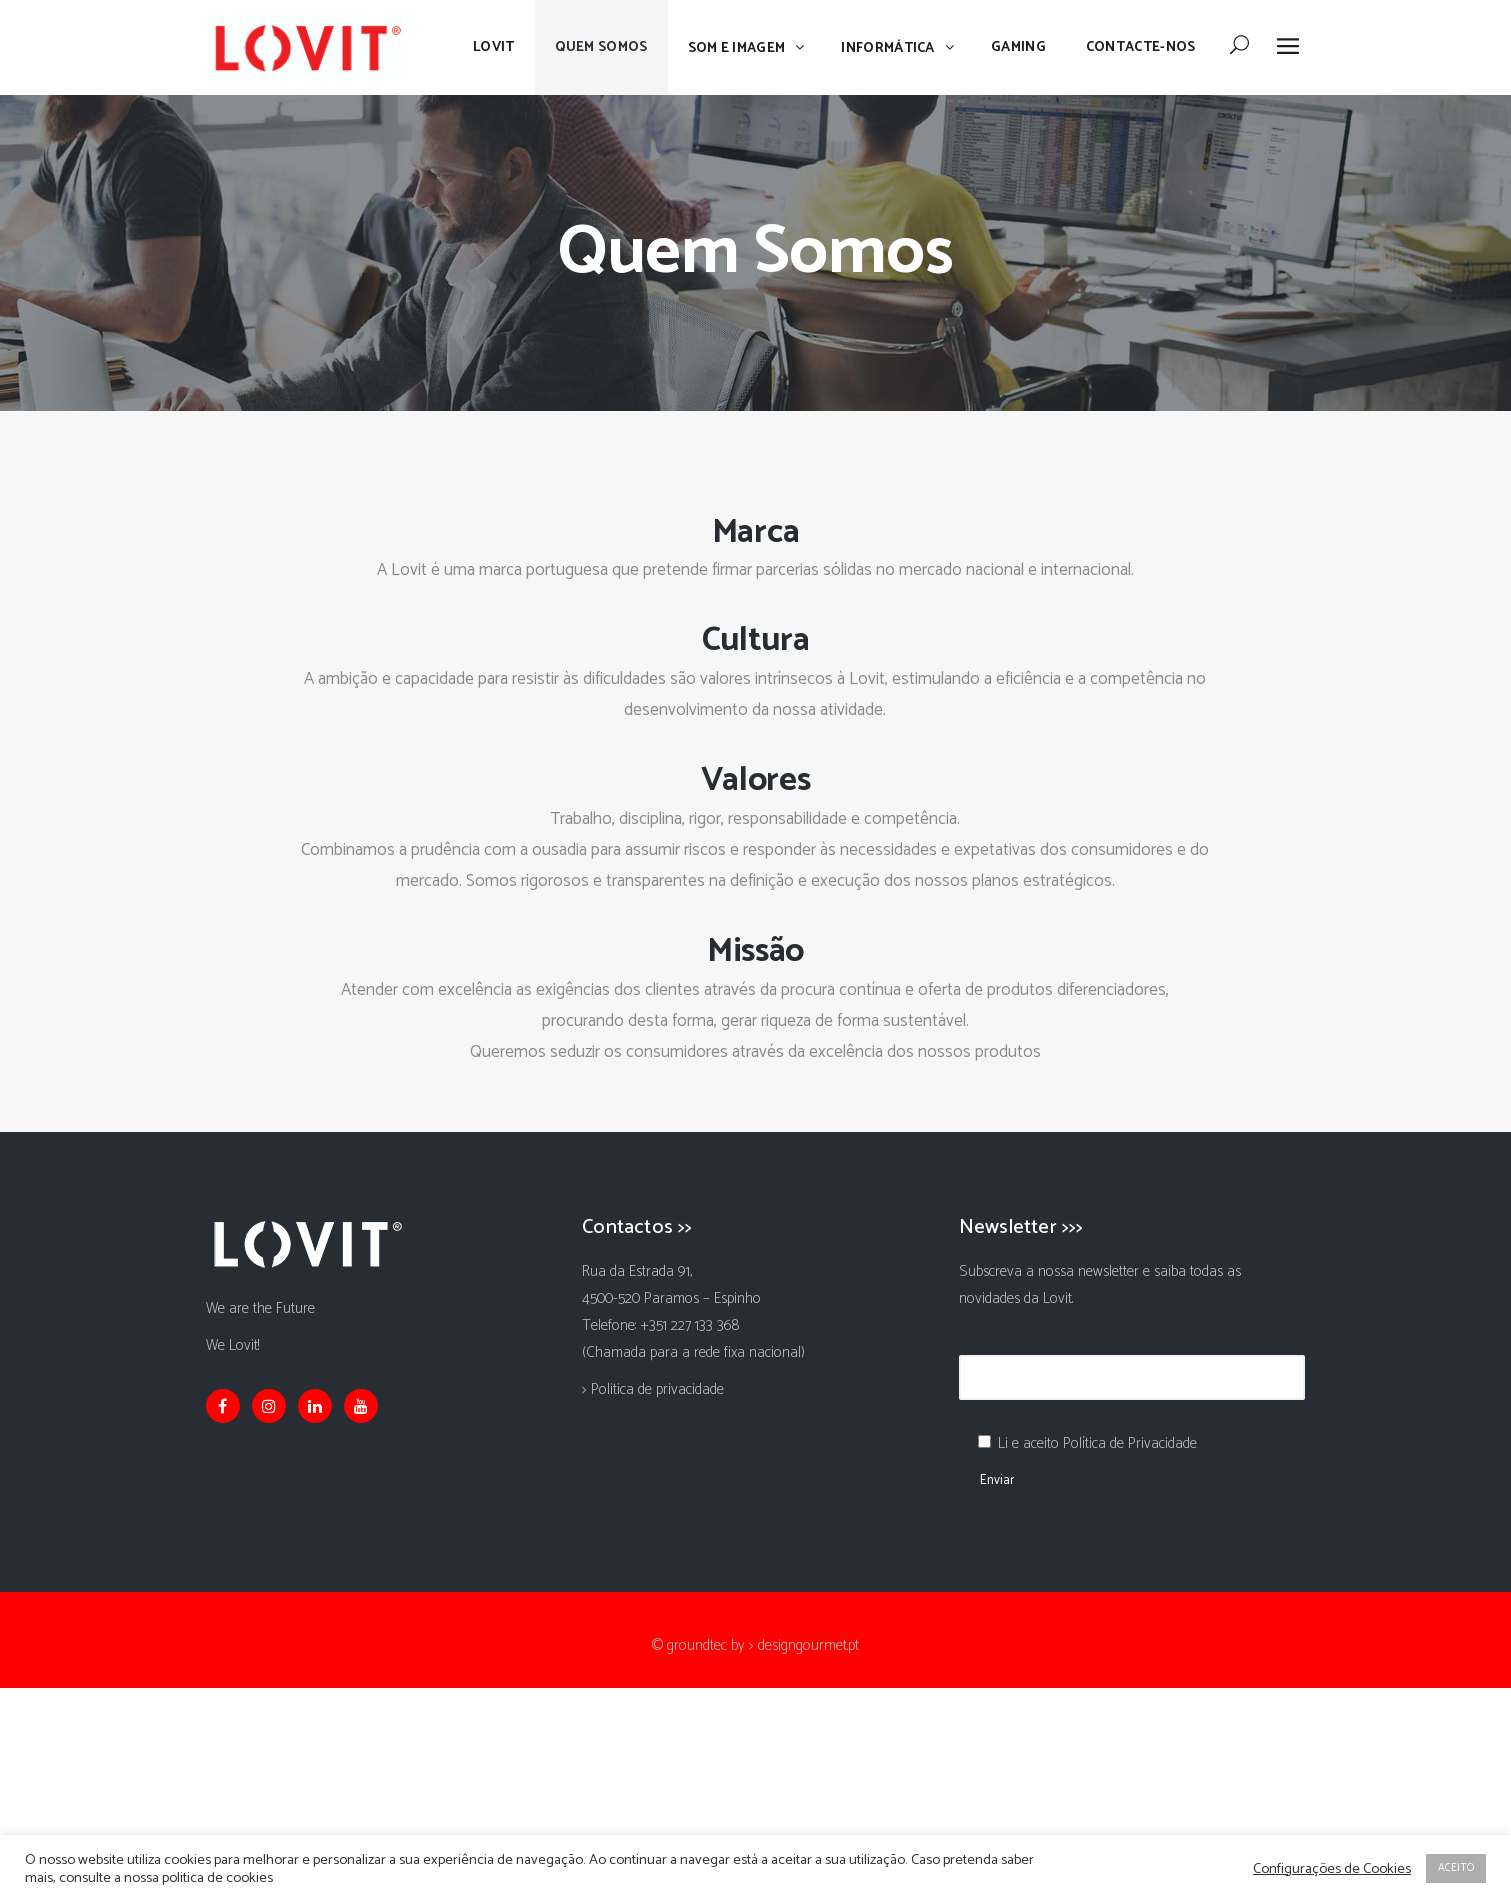  What do you see at coordinates (1456, 1868) in the screenshot?
I see `ACEITO [button]` at bounding box center [1456, 1868].